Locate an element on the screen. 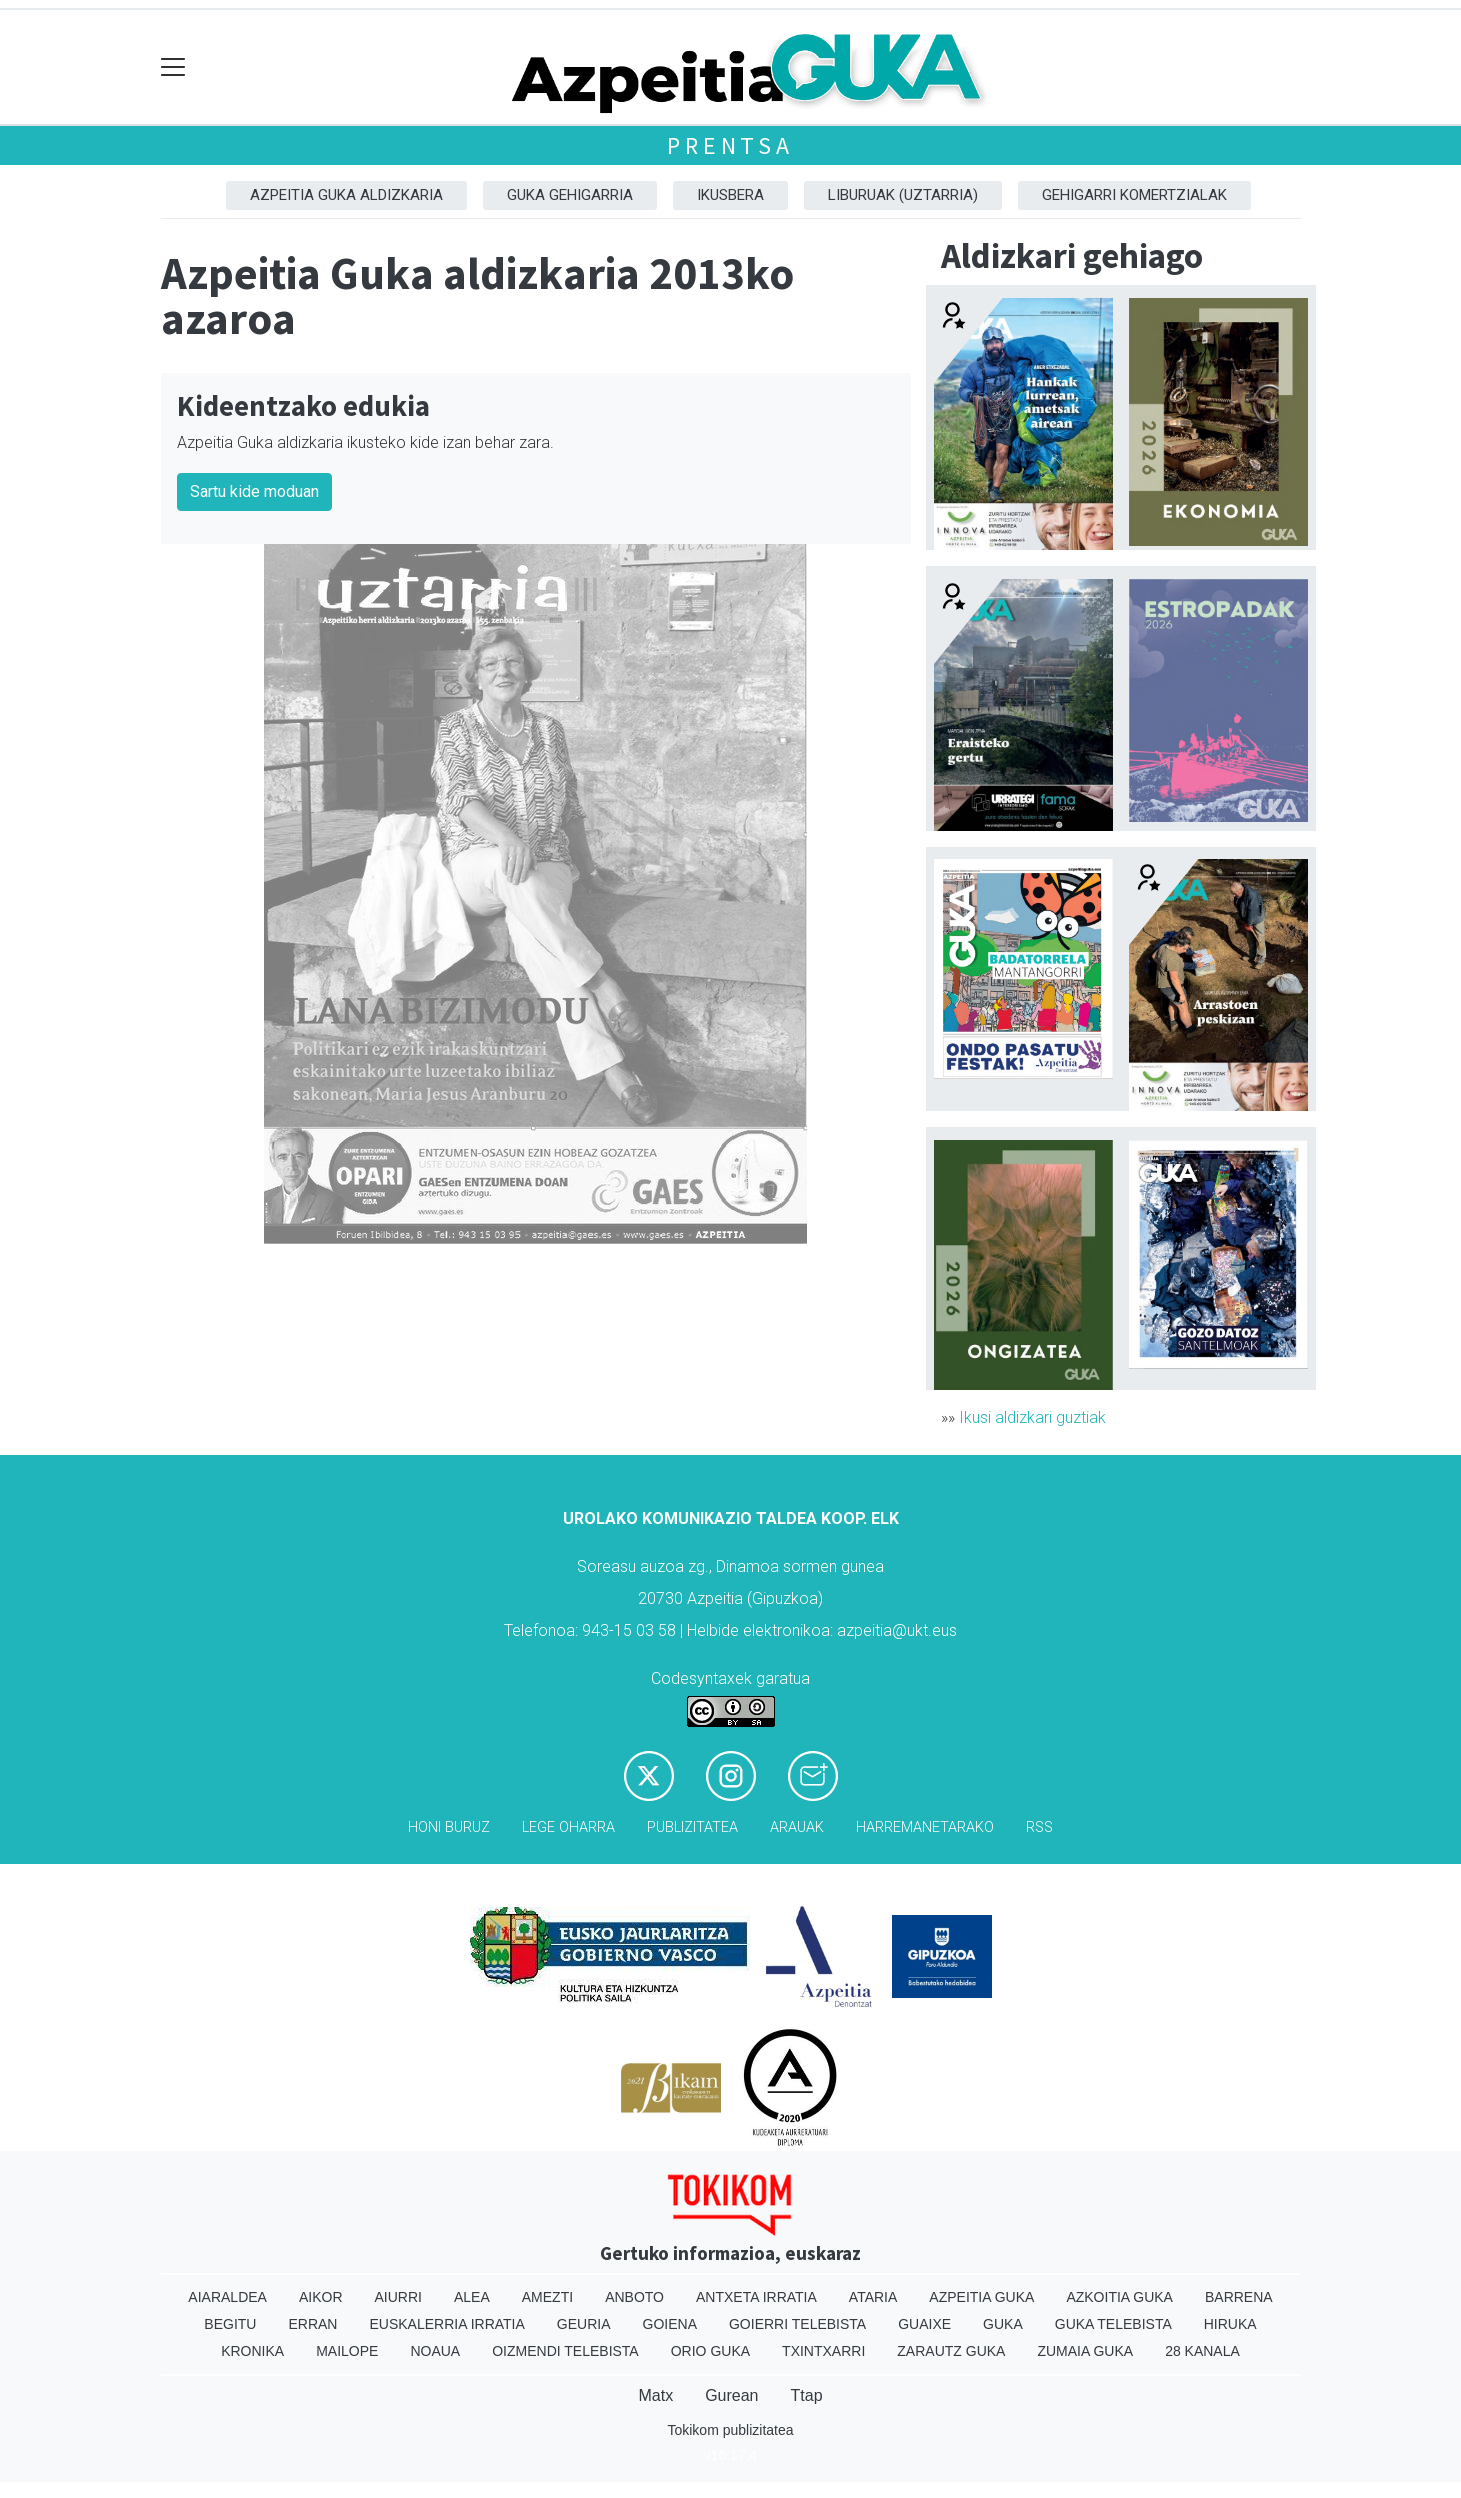  Euskalerria Irratia is located at coordinates (446, 2324).